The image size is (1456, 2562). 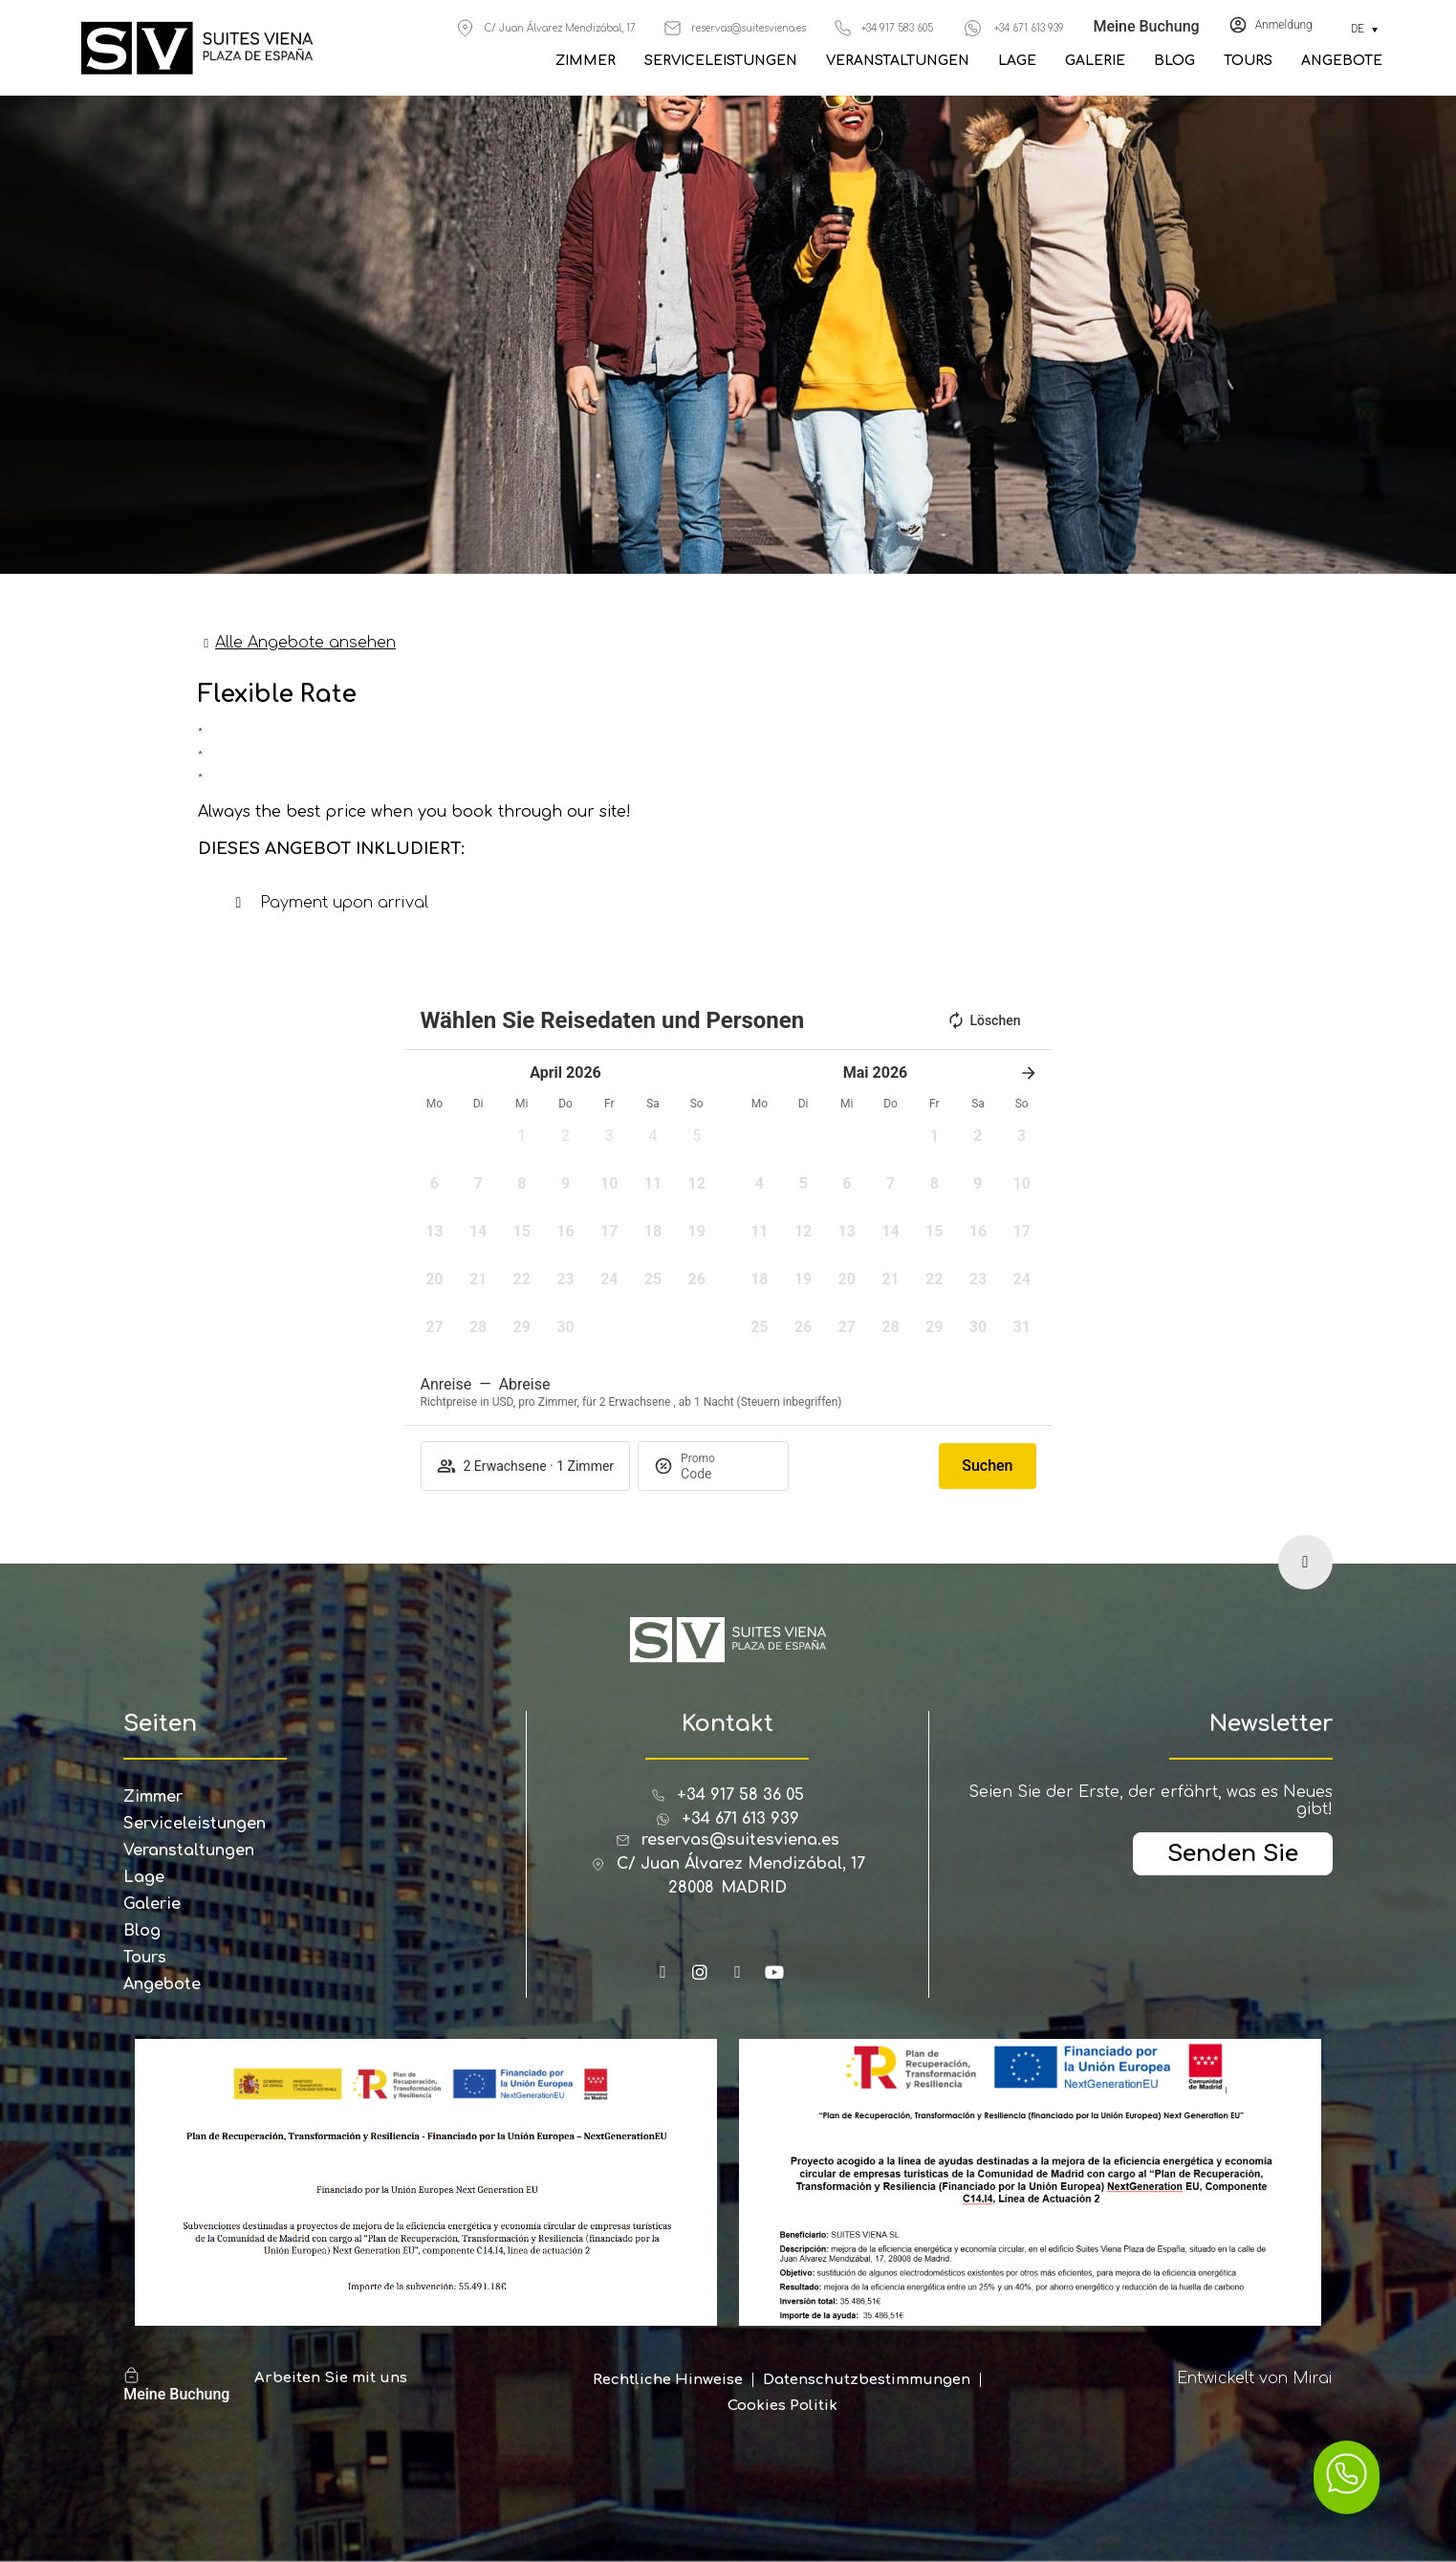 I want to click on [Promo], so click(x=726, y=1473).